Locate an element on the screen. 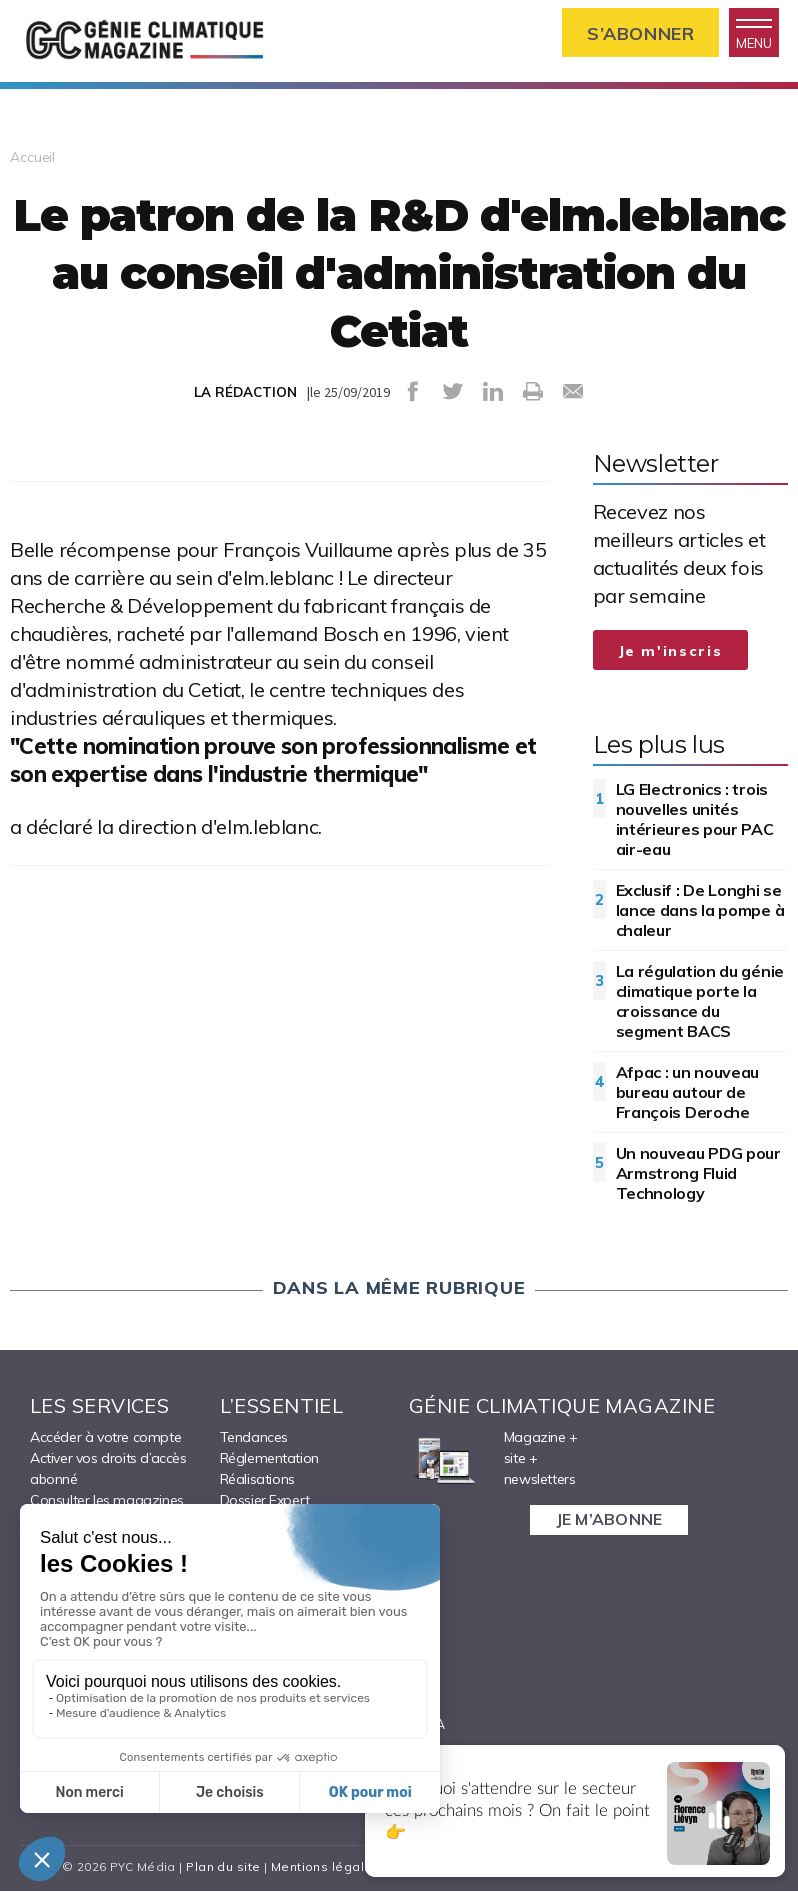  Accéder à votre compte is located at coordinates (105, 1439).